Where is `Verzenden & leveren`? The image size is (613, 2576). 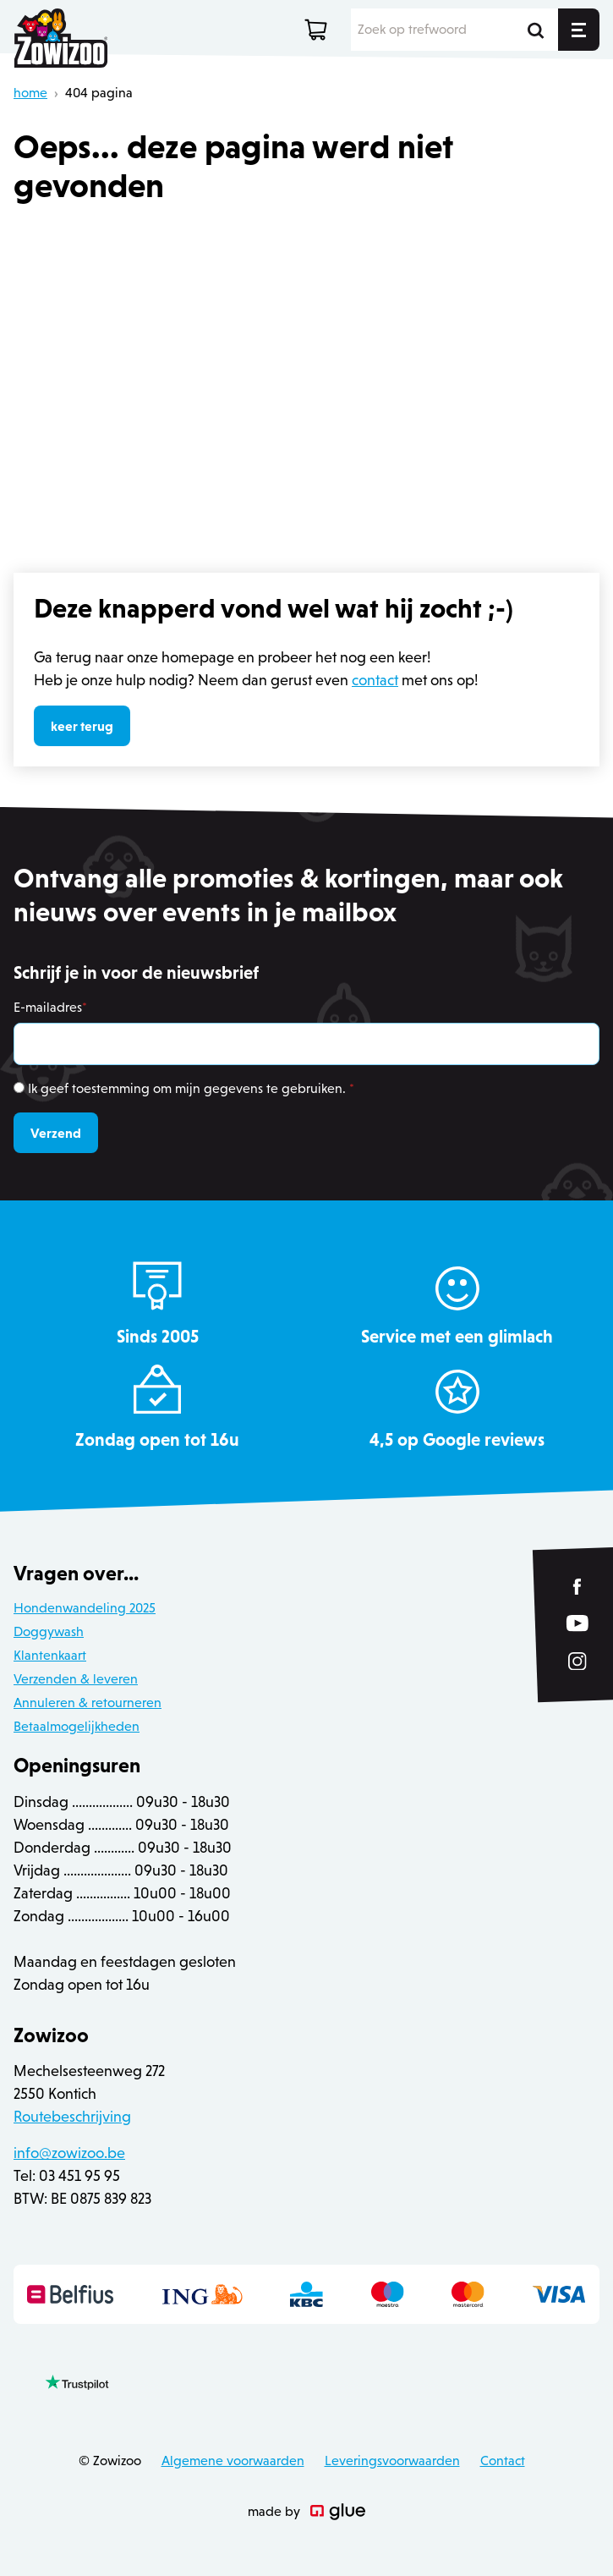 Verzenden & leveren is located at coordinates (76, 1679).